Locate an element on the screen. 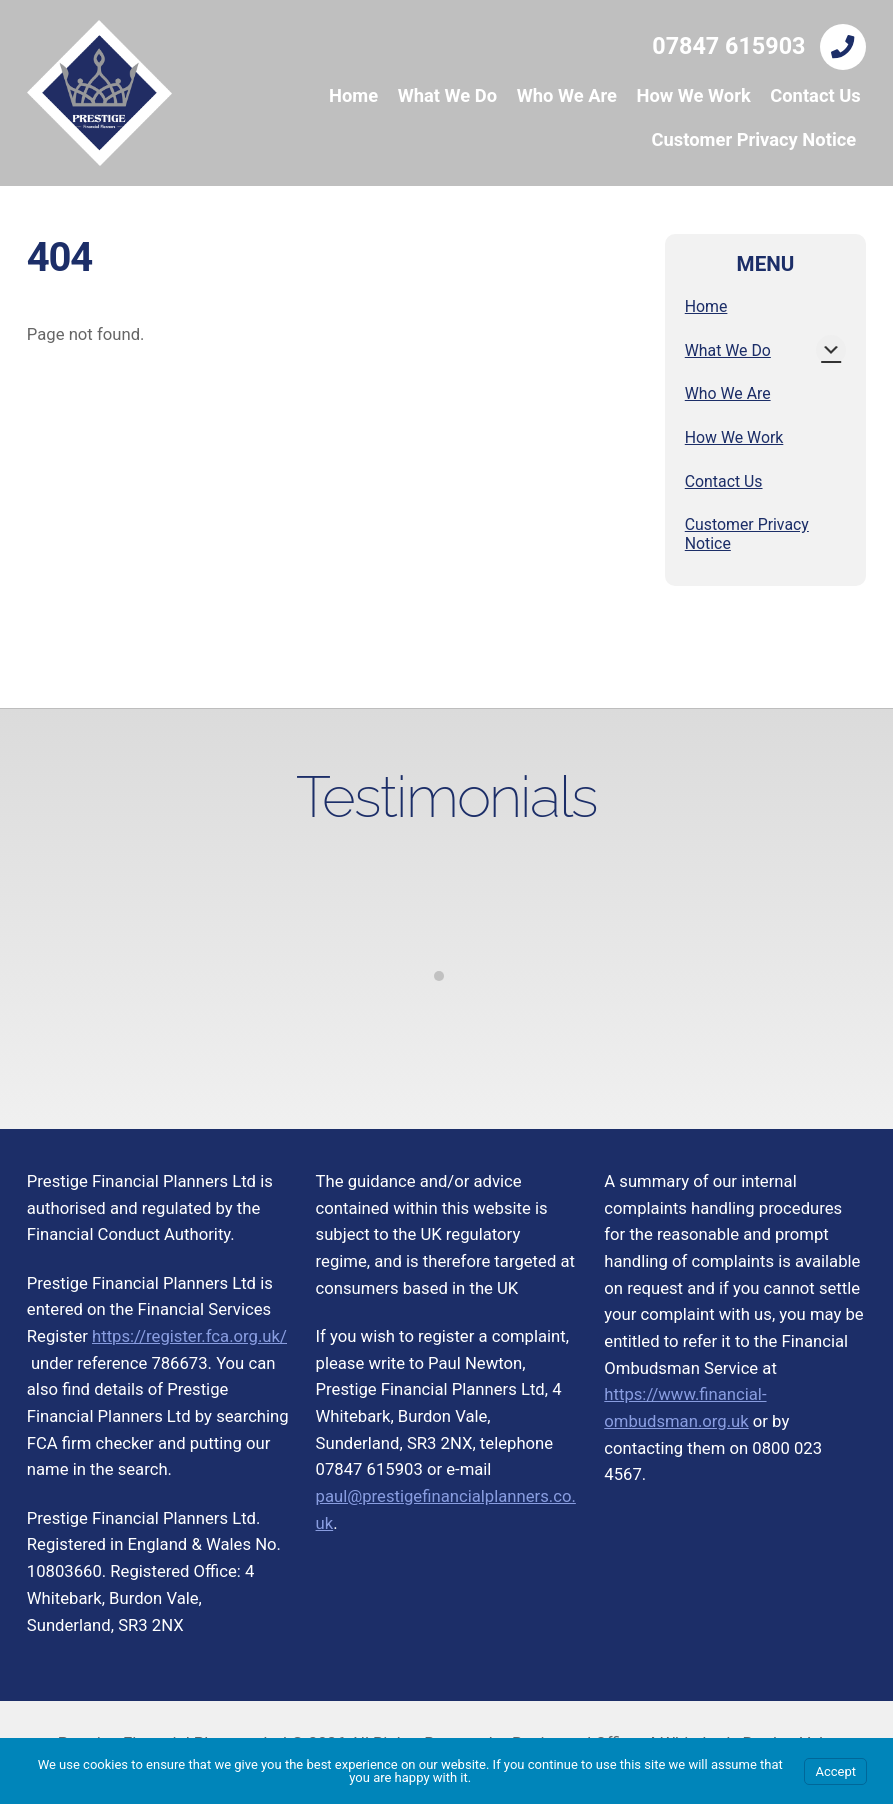  What We Do is located at coordinates (447, 95).